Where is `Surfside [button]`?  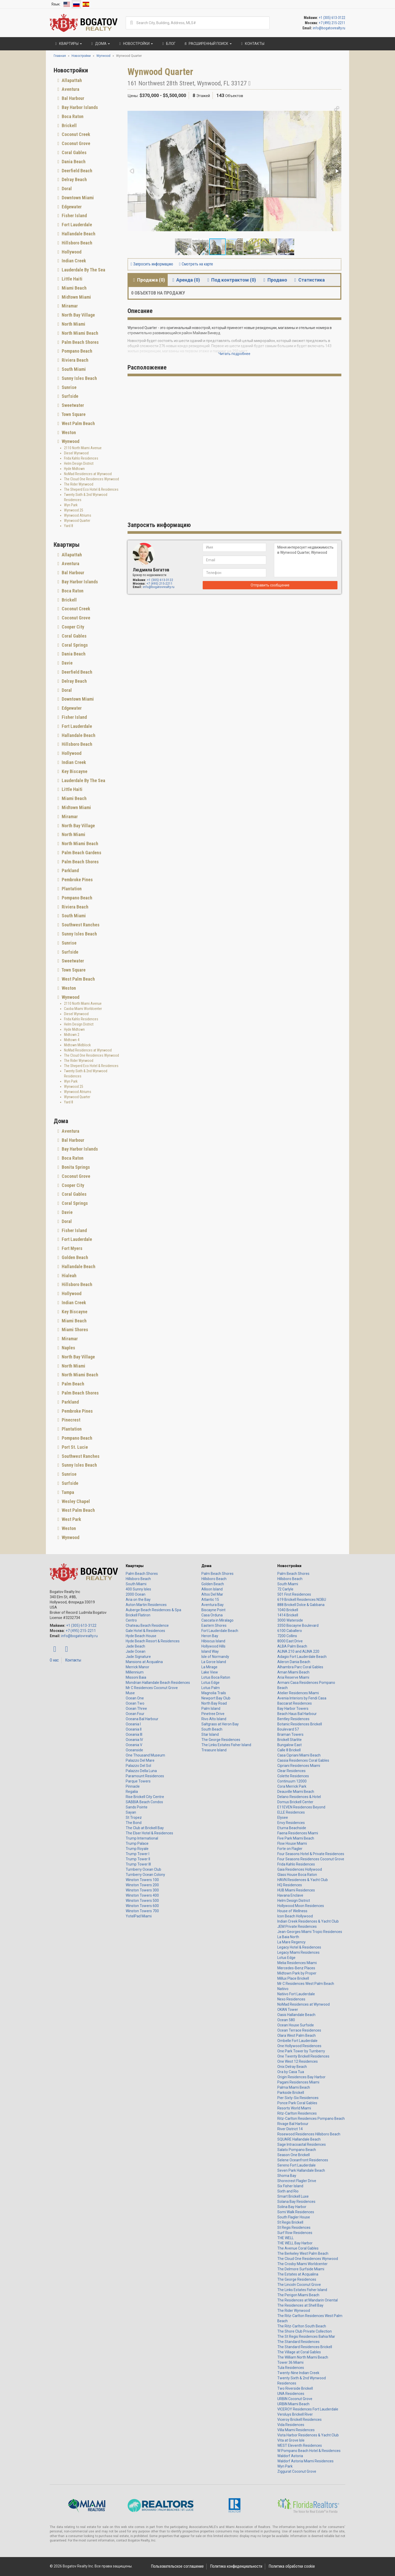
Surfside [button] is located at coordinates (69, 396).